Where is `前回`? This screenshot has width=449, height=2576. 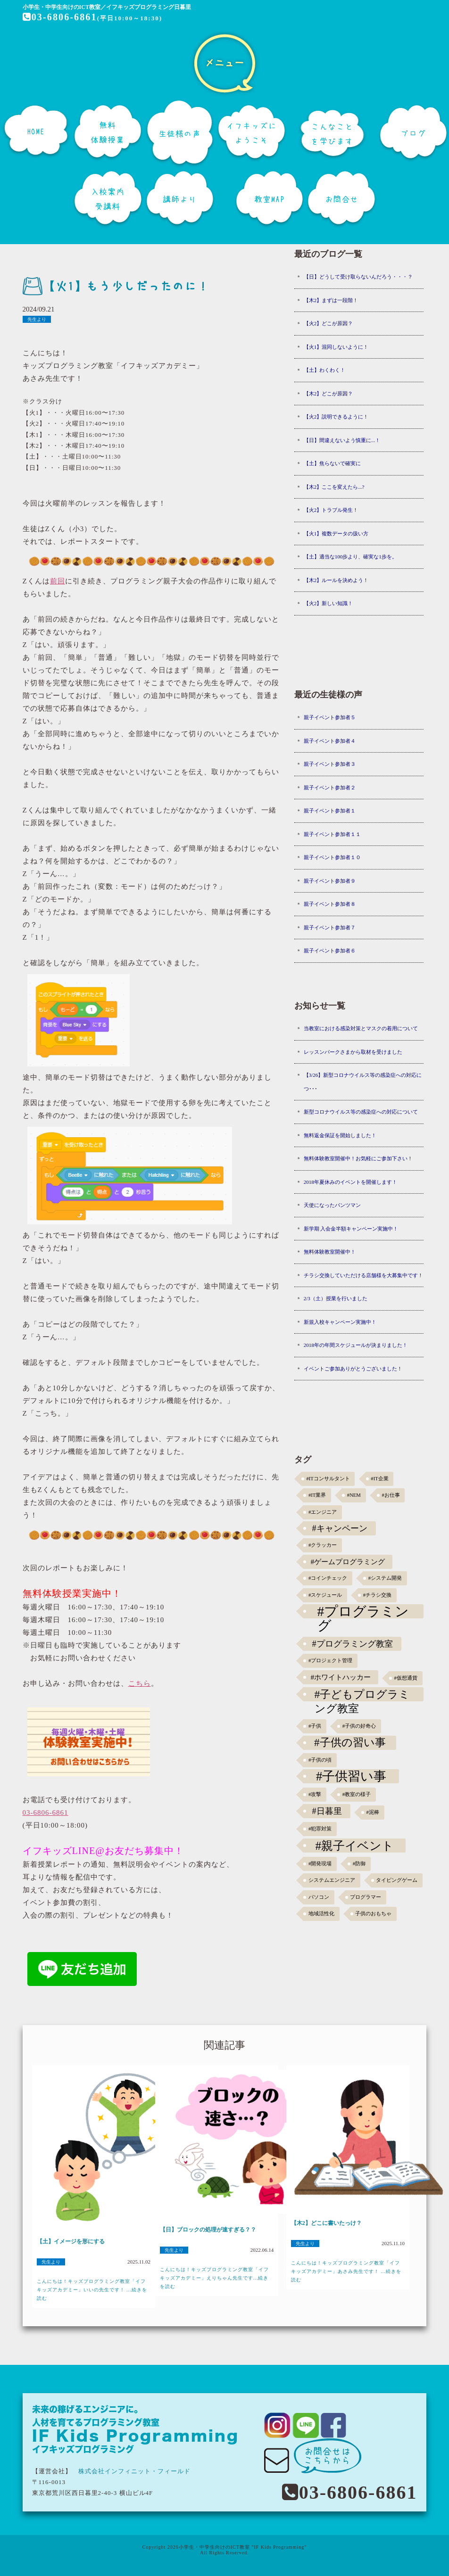
前回 is located at coordinates (57, 581).